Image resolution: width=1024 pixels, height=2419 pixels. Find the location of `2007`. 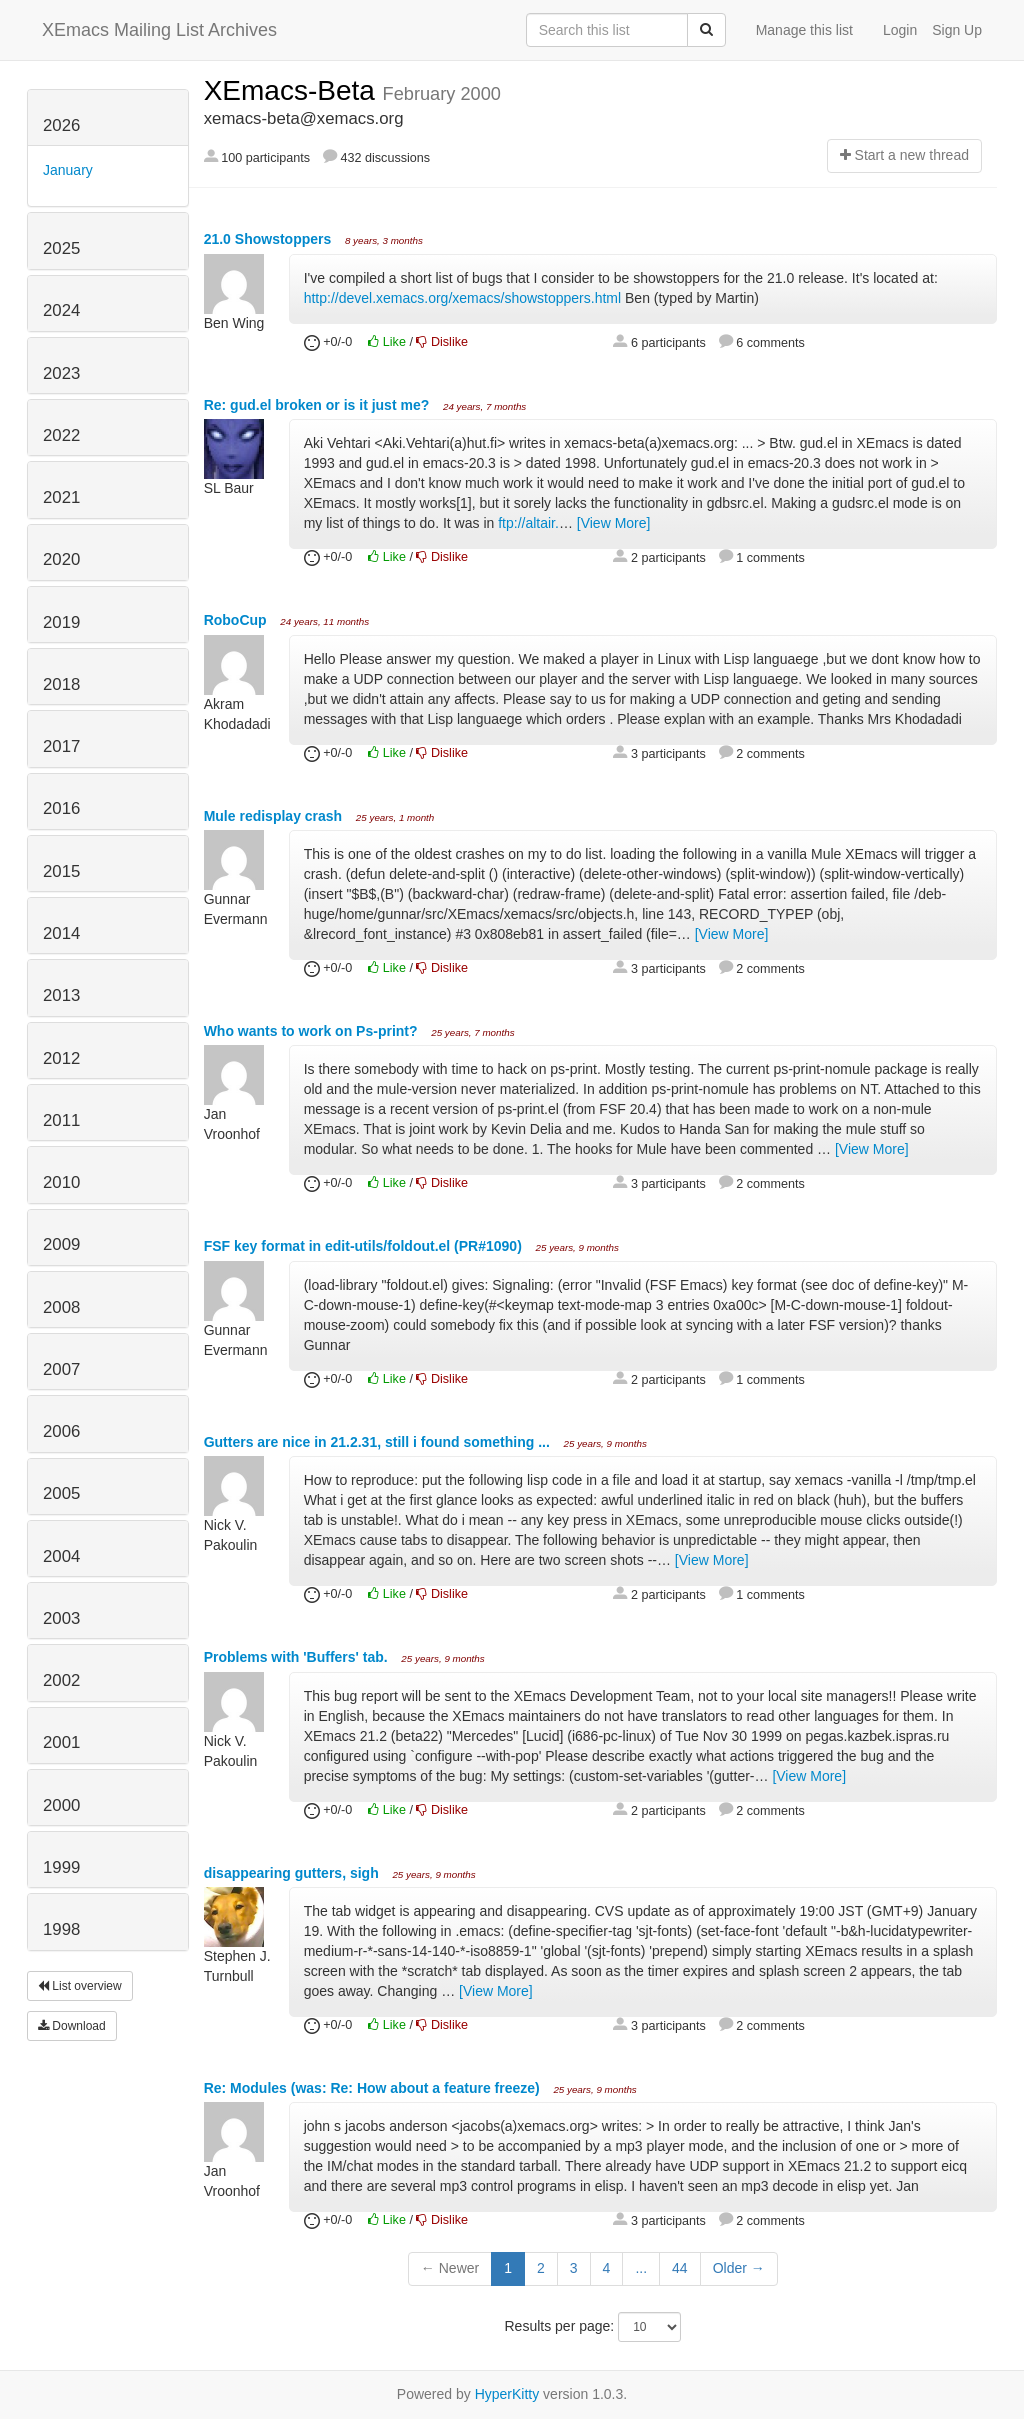

2007 is located at coordinates (61, 1369).